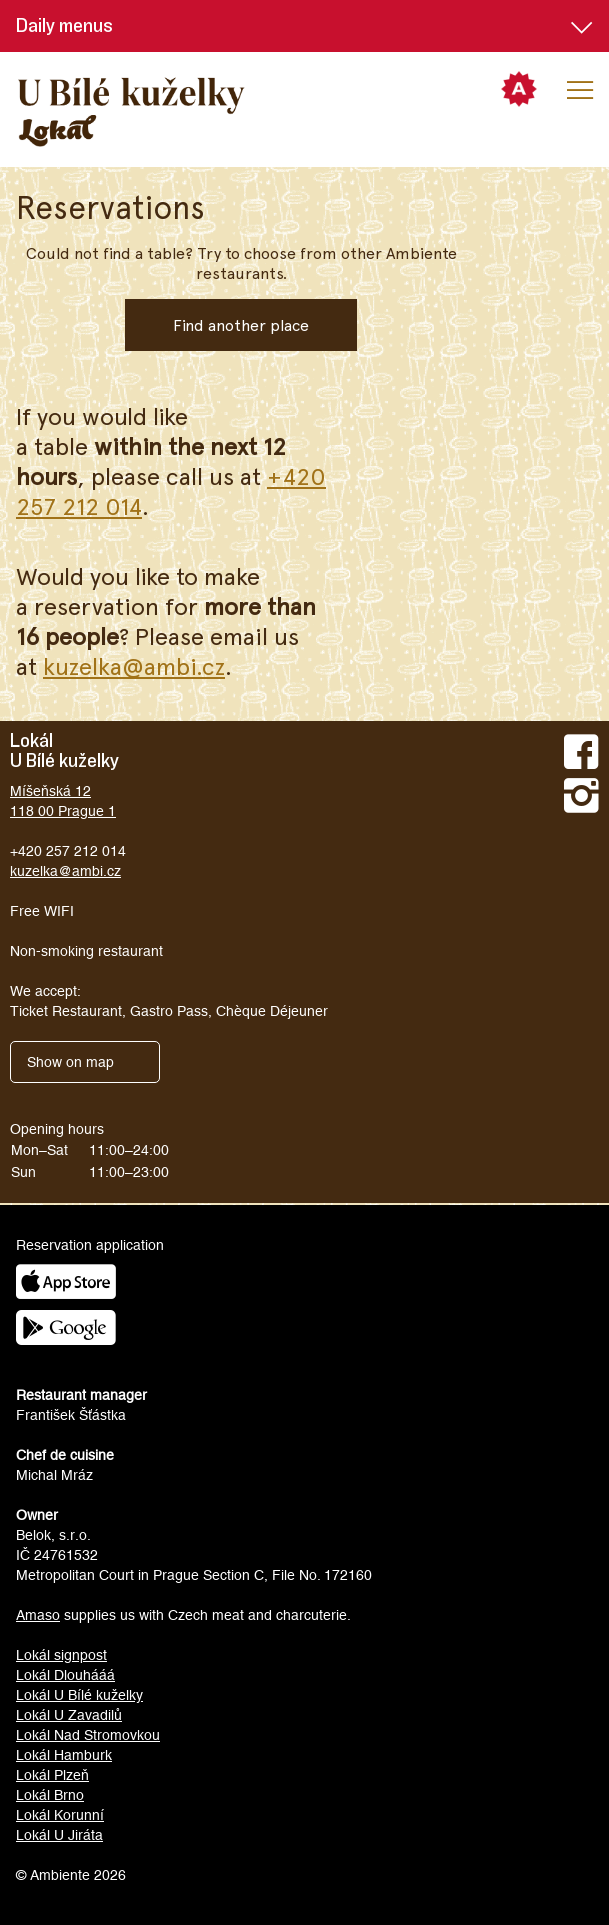  What do you see at coordinates (88, 1735) in the screenshot?
I see `Lokál Nad Stromovkou` at bounding box center [88, 1735].